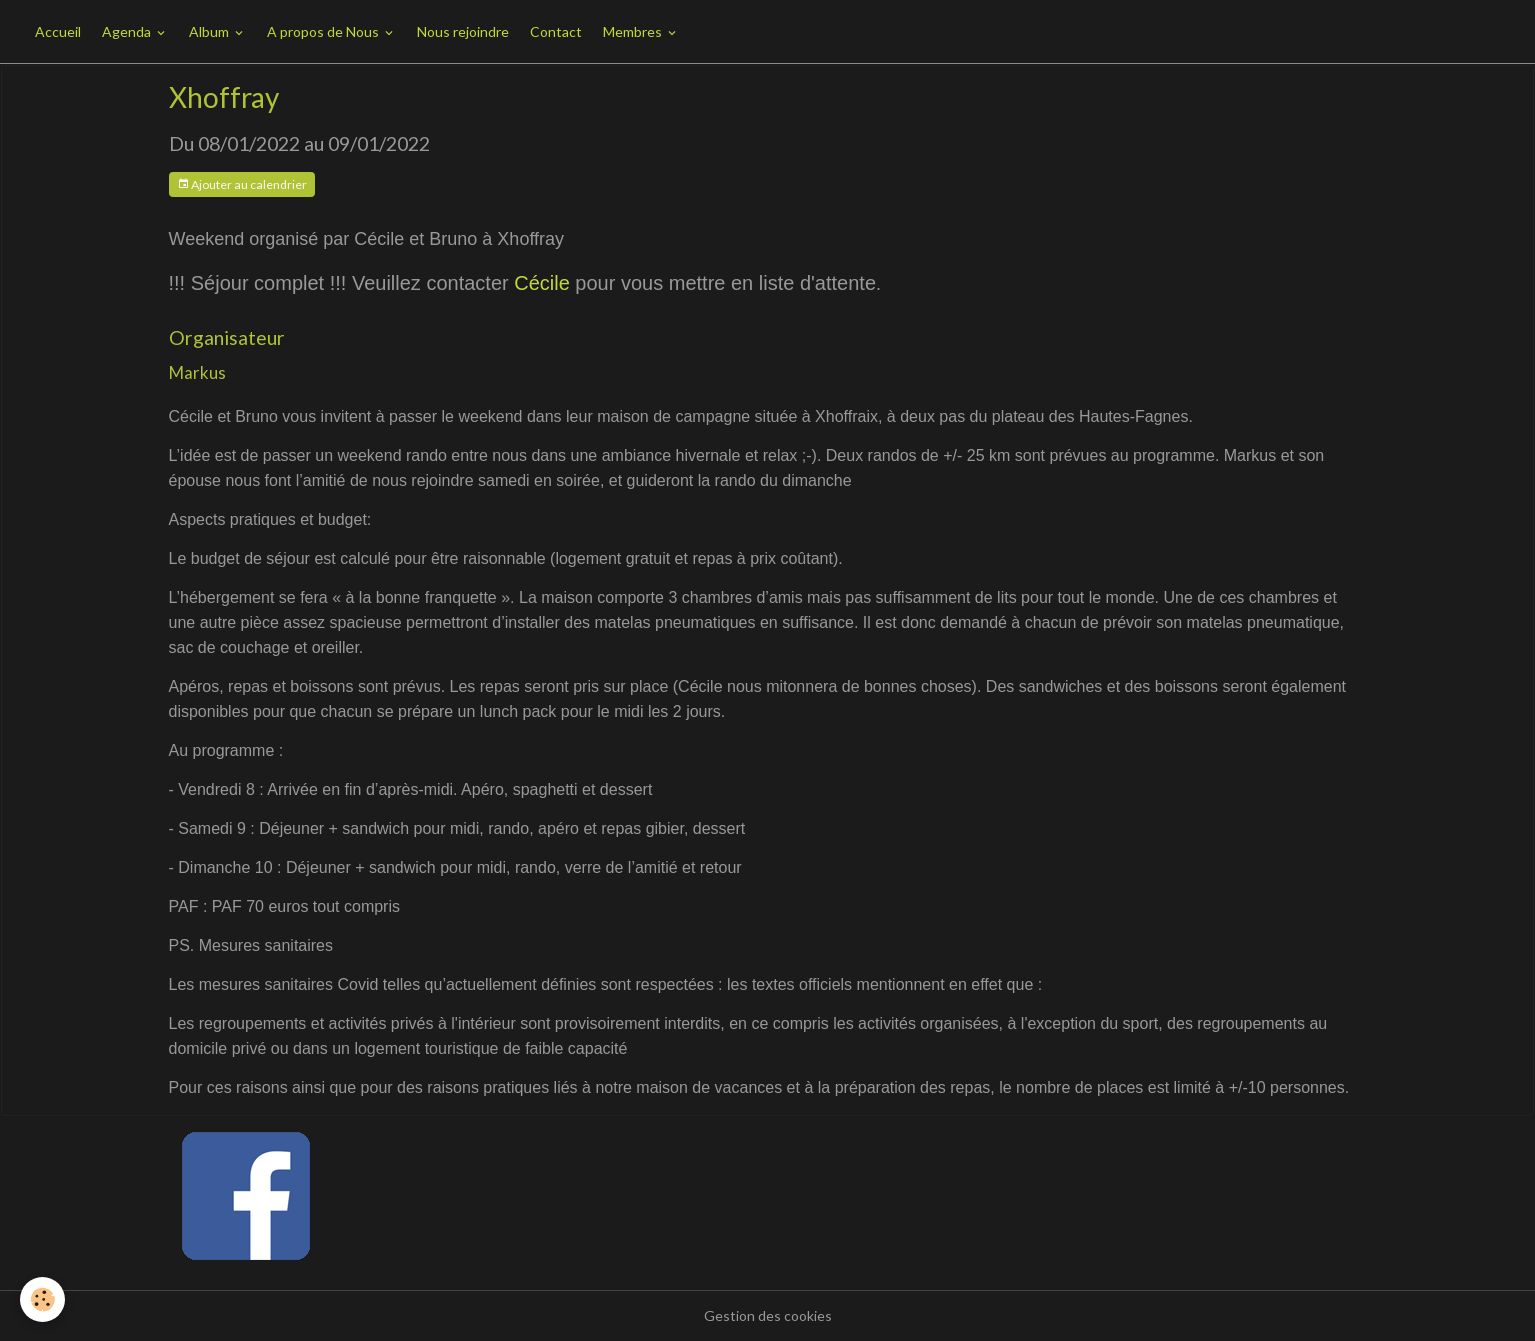  I want to click on Accueil, so click(58, 31).